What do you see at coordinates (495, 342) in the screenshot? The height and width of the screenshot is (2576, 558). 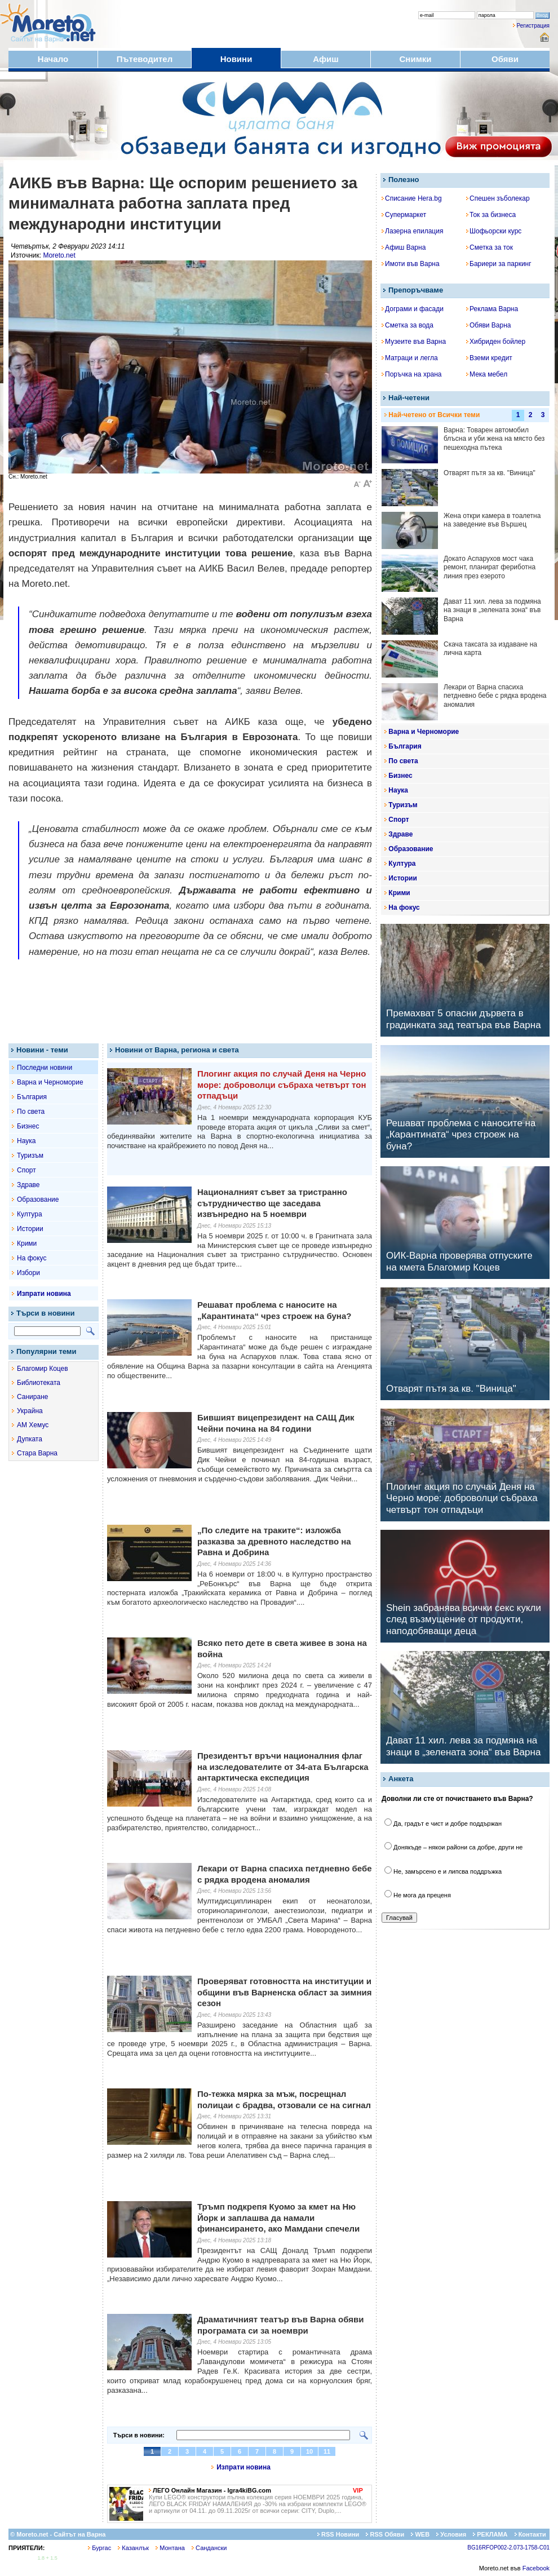 I see `Хибриден бойлер` at bounding box center [495, 342].